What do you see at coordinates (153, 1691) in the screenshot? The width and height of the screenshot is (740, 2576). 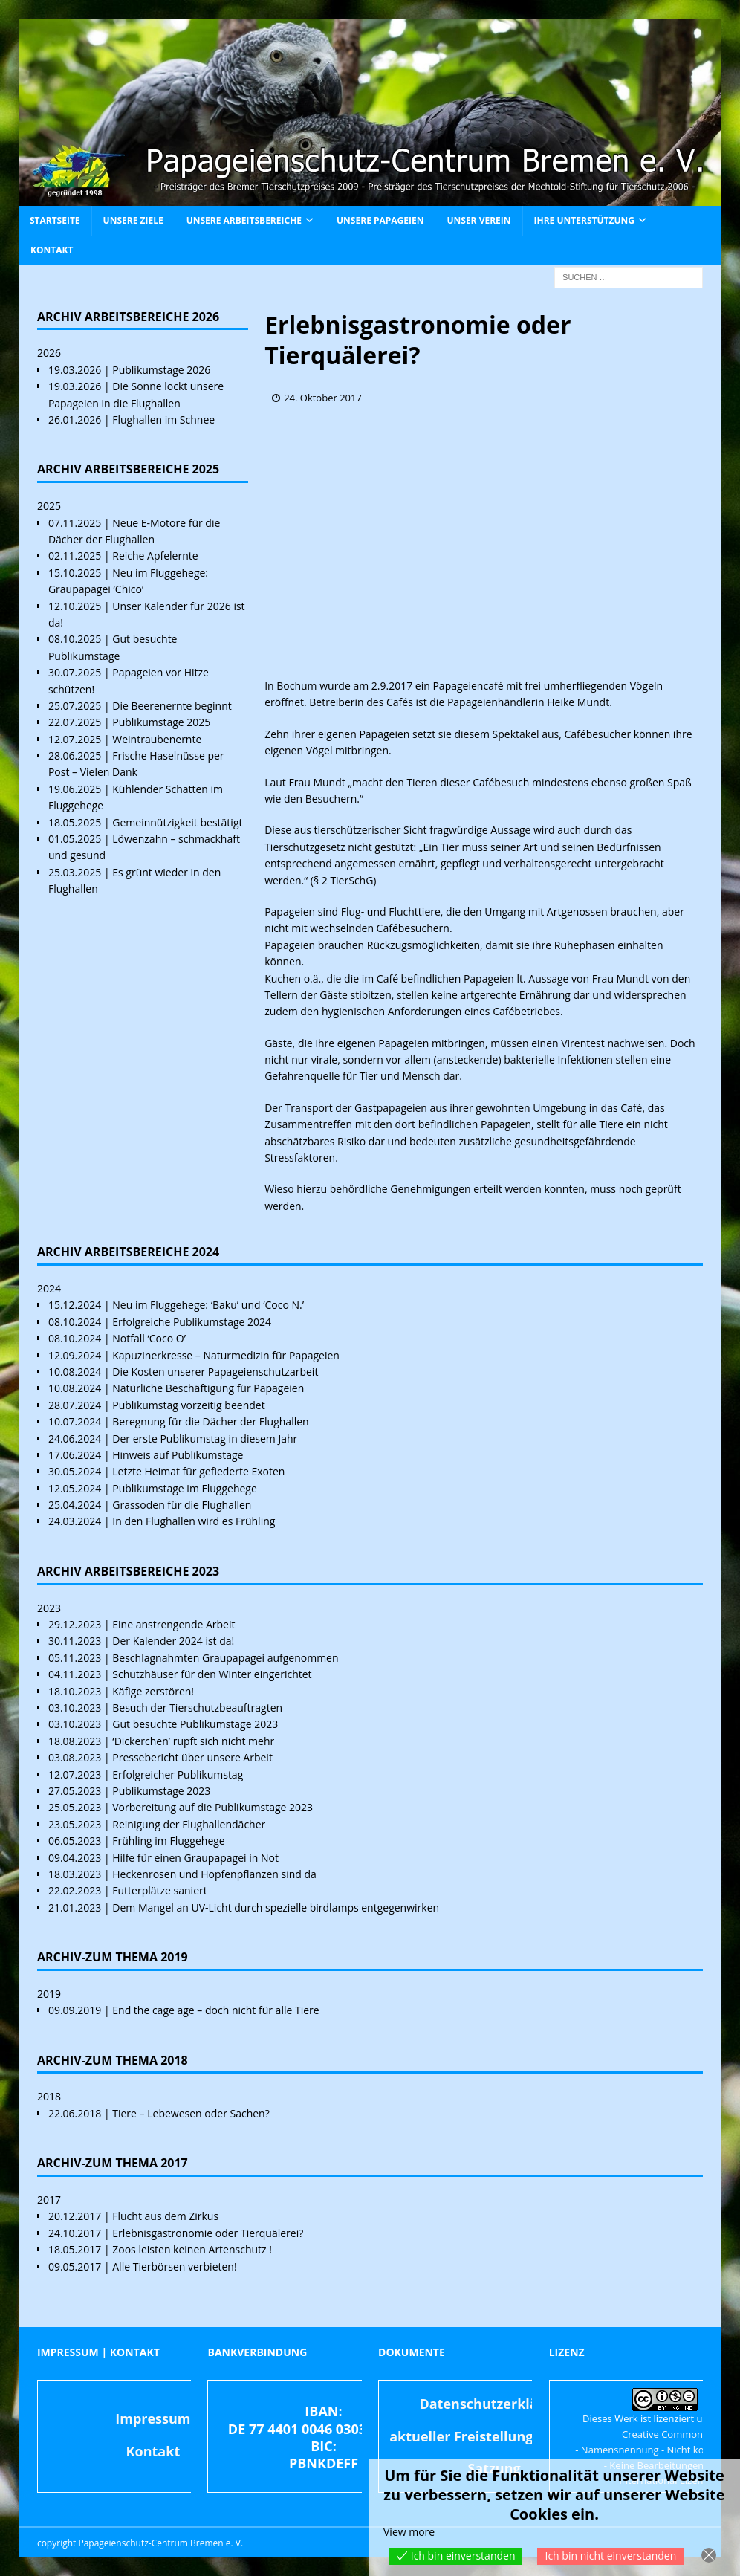 I see `Käfige zerstören!` at bounding box center [153, 1691].